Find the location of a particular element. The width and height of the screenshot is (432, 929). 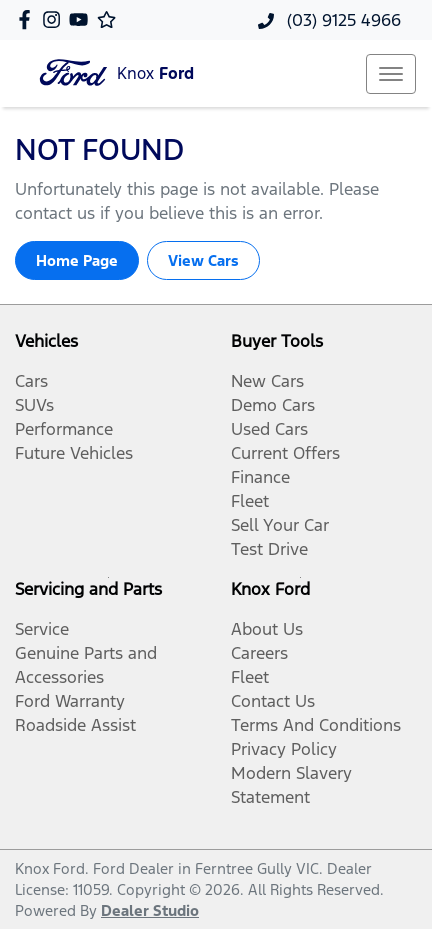

Test Drive is located at coordinates (269, 549).